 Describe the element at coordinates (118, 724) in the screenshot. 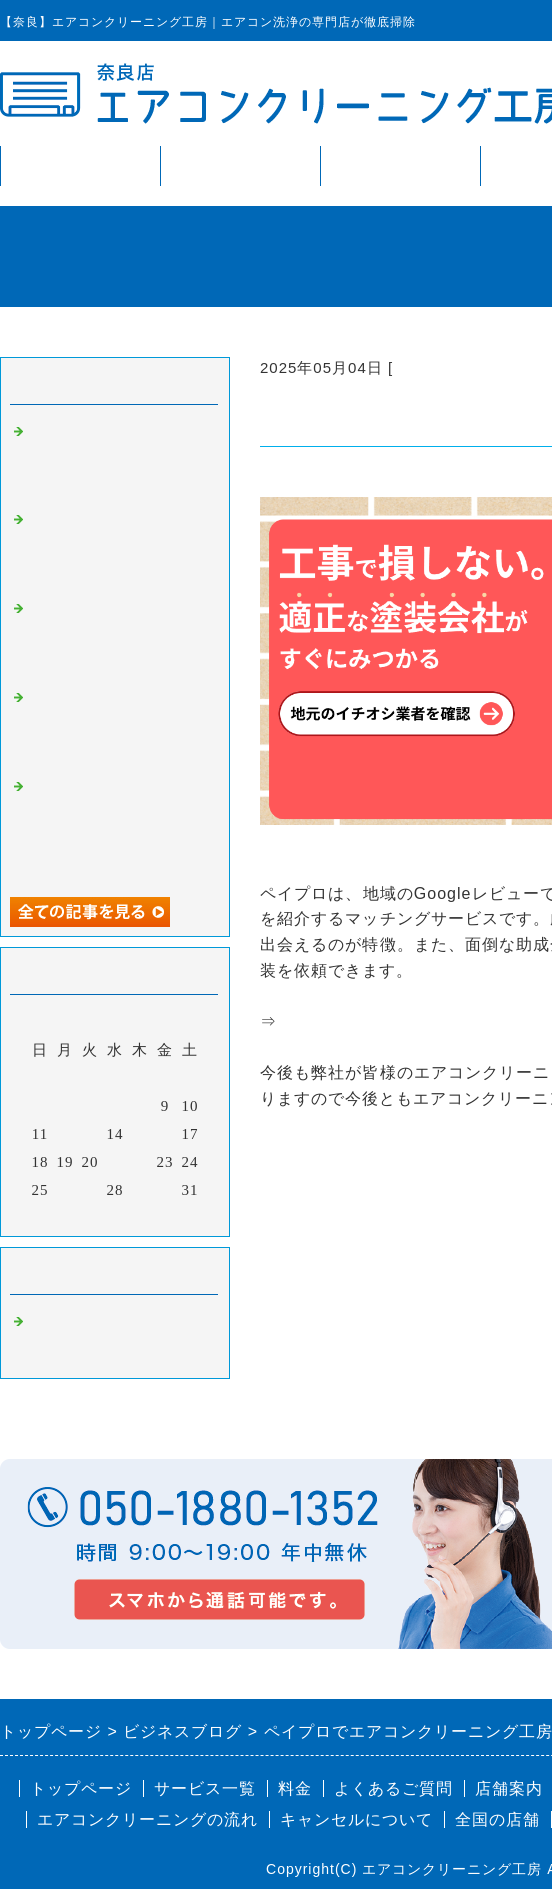

I see `スケログでエアコンクリーニング工房が掲載されました。` at that location.